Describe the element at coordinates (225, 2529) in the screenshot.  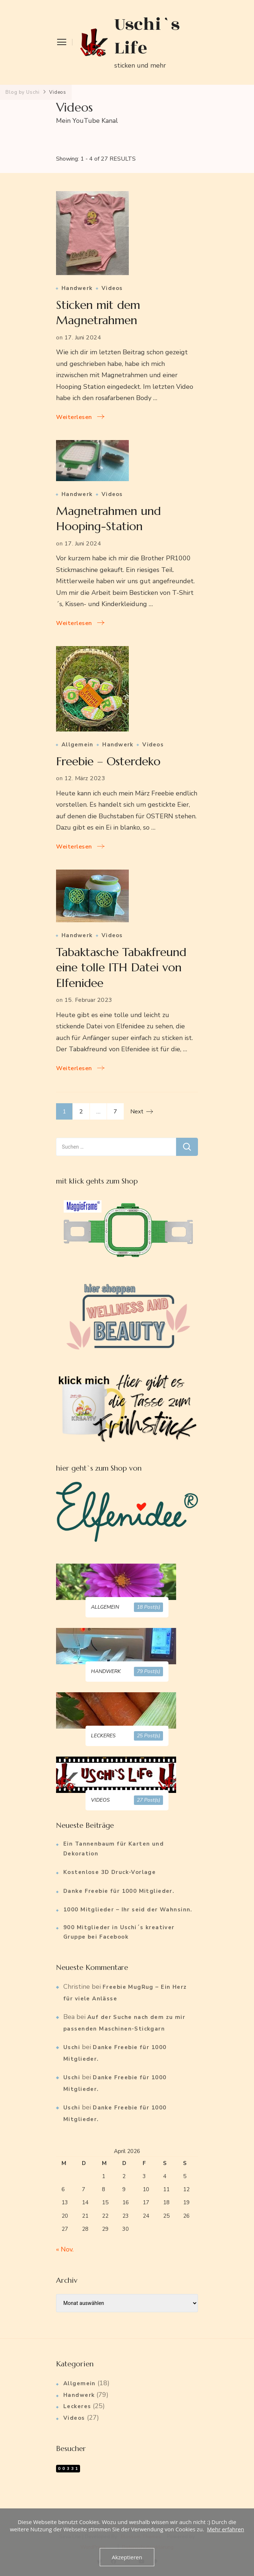
I see `Mehr erfahren` at that location.